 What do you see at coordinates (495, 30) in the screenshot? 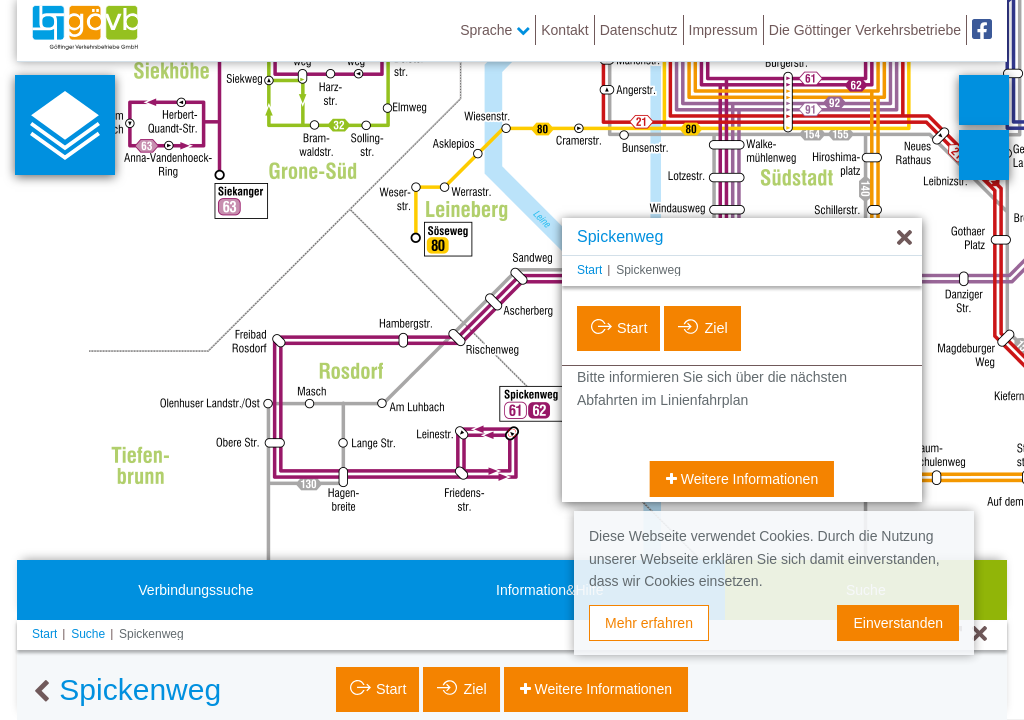
I see `Sprache [button]` at bounding box center [495, 30].